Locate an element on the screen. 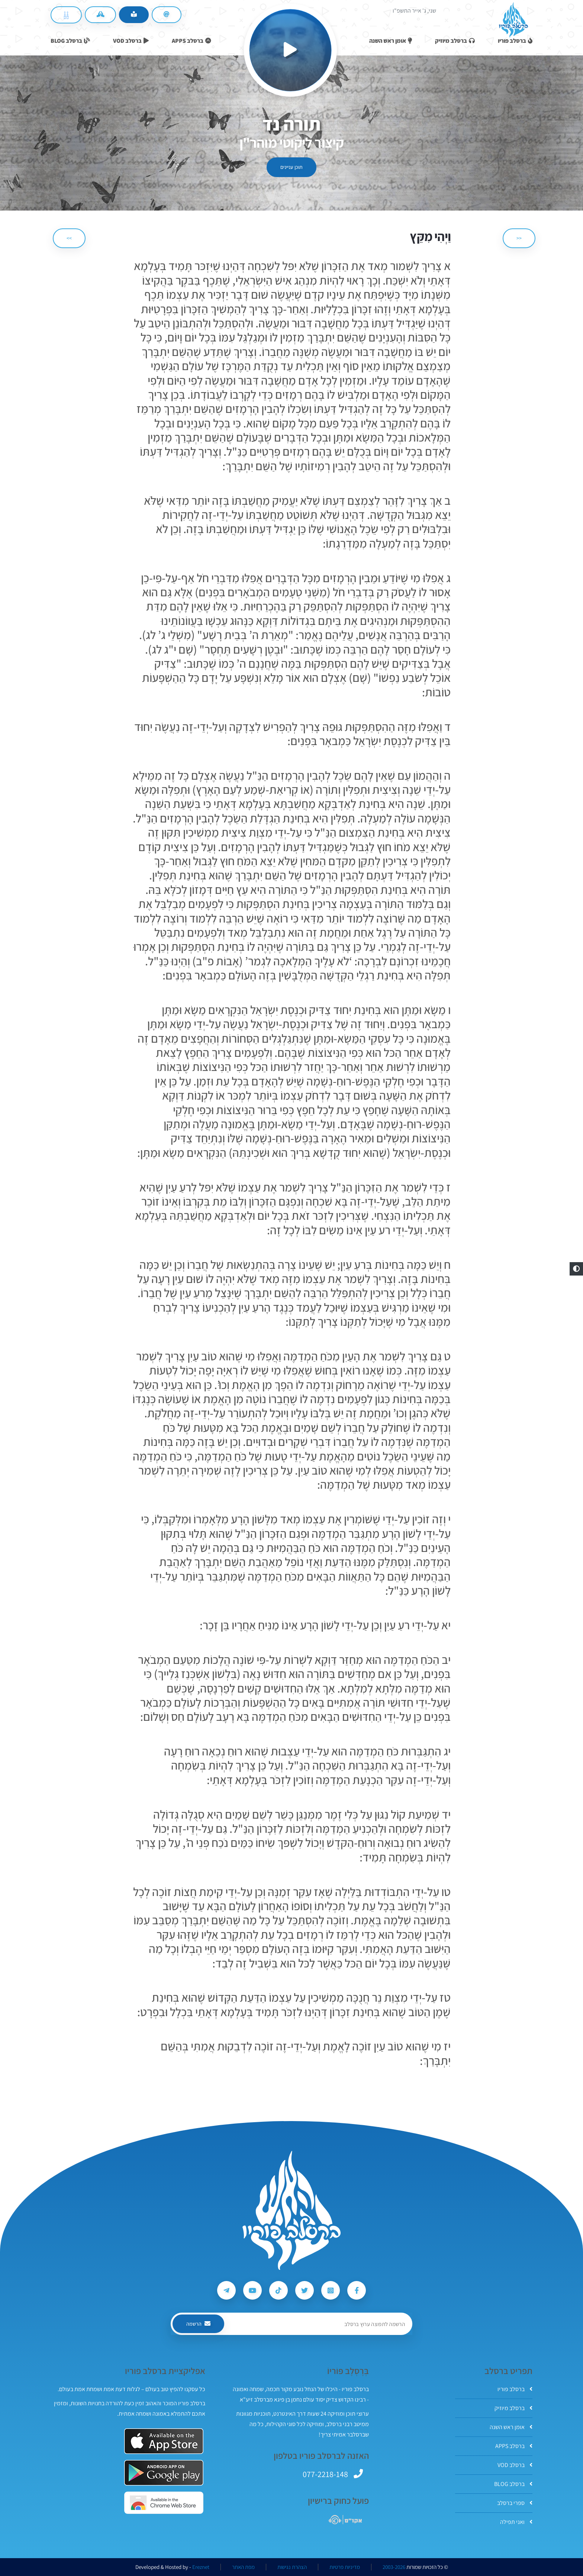 The height and width of the screenshot is (2576, 583). ברסלב פוריו is located at coordinates (514, 2389).